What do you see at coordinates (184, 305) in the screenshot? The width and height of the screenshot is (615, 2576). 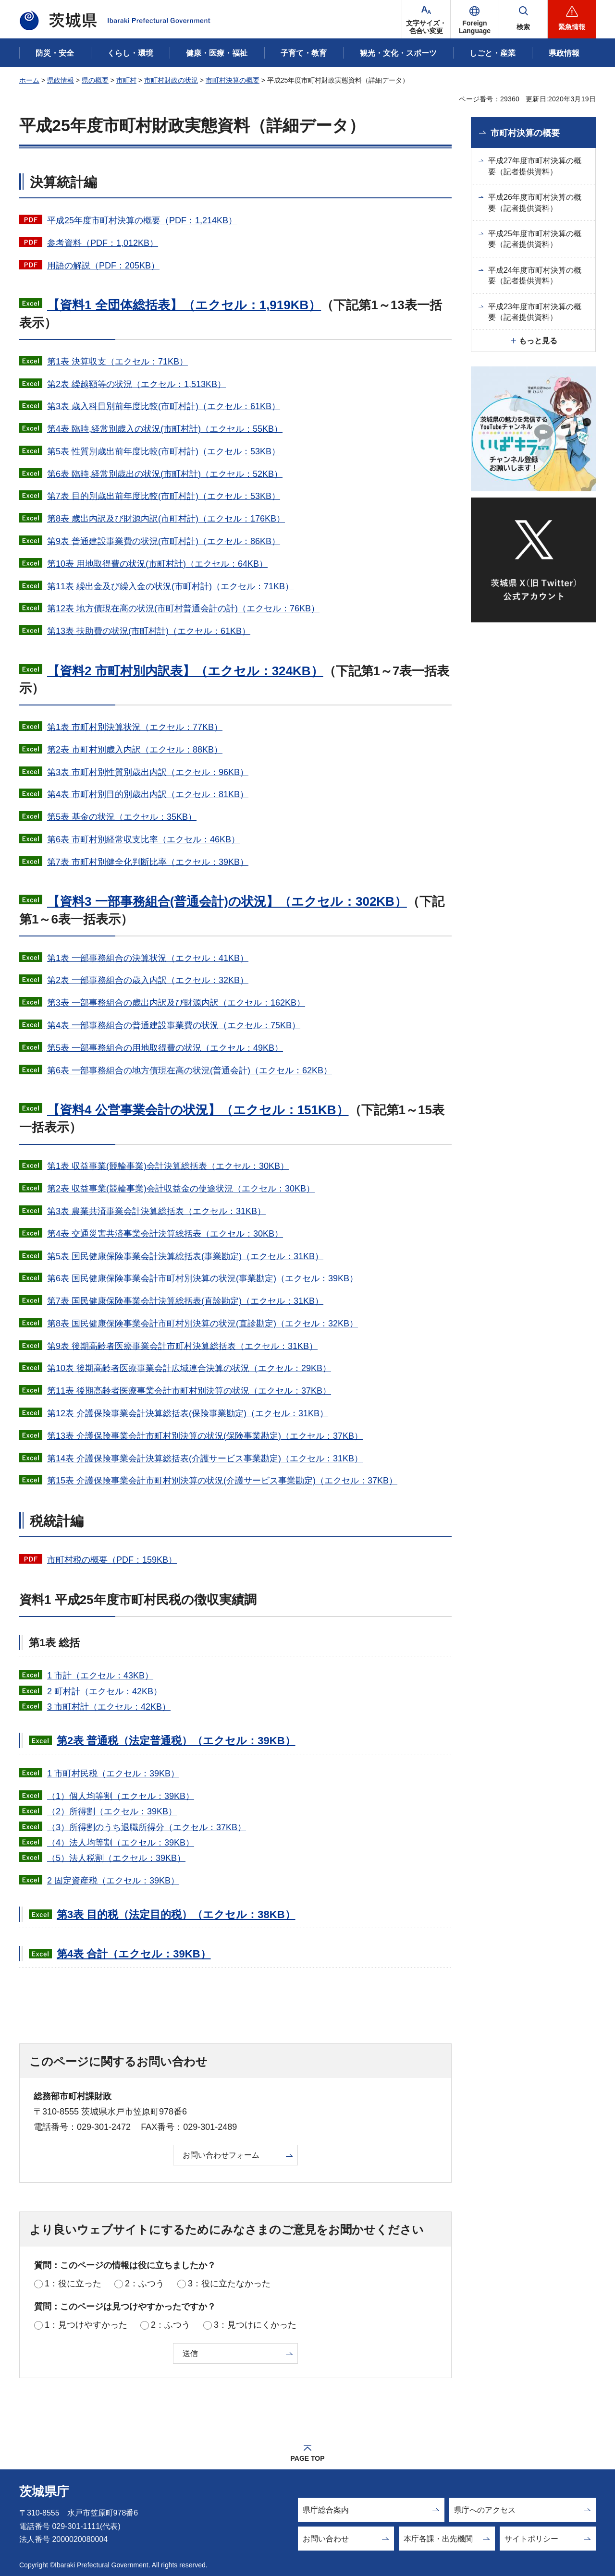 I see `【資料1 全団体総括表】（エクセル：1,919KB）` at bounding box center [184, 305].